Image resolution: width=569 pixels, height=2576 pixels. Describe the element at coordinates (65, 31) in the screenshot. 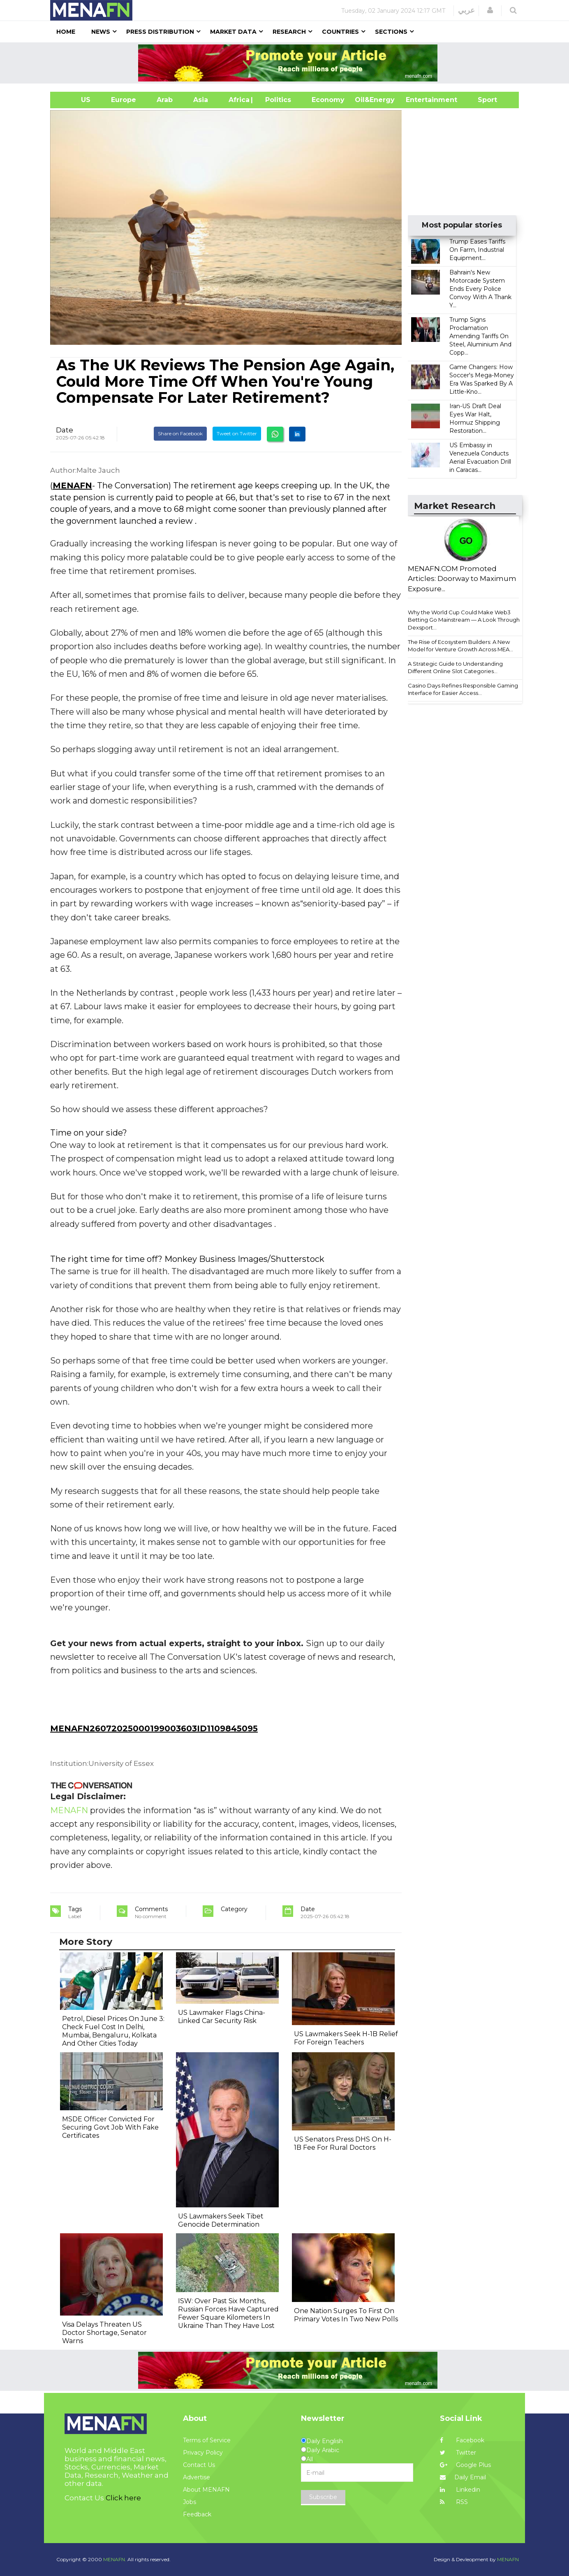

I see `Home` at that location.